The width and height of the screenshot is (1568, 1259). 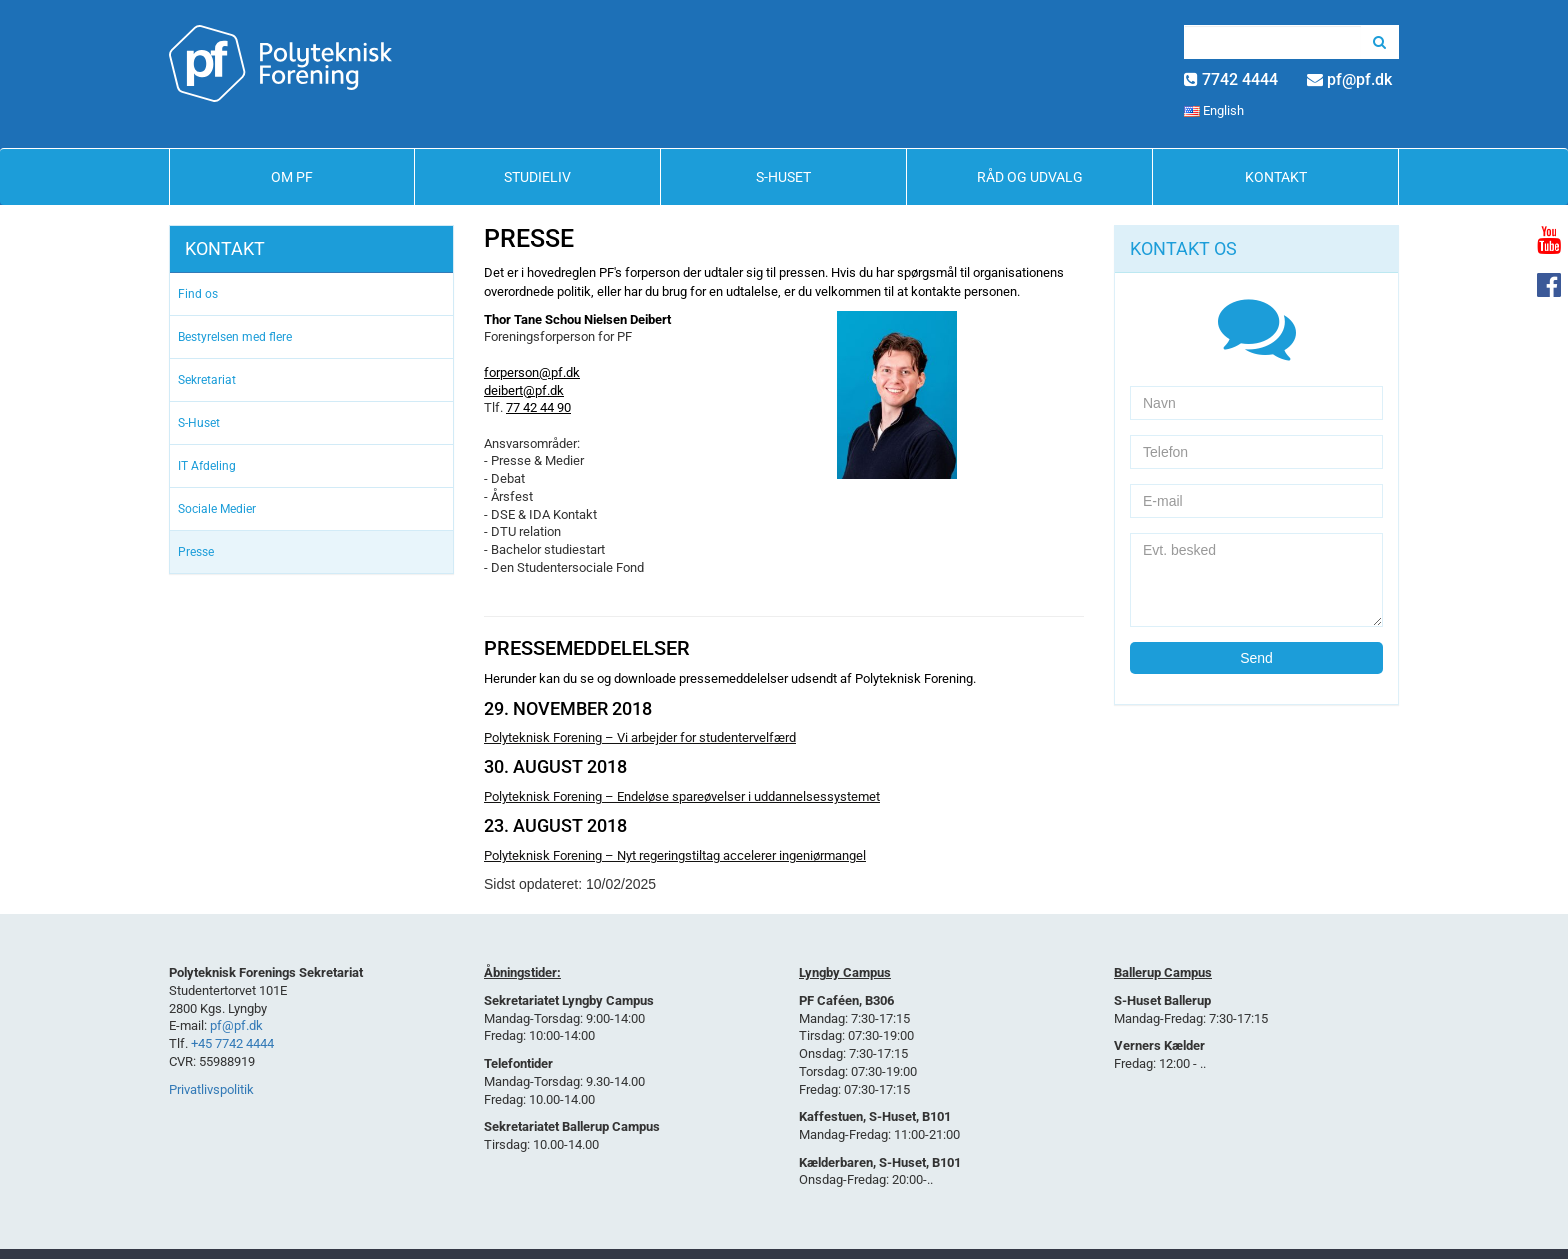 I want to click on deibert@pf.dk, so click(x=524, y=390).